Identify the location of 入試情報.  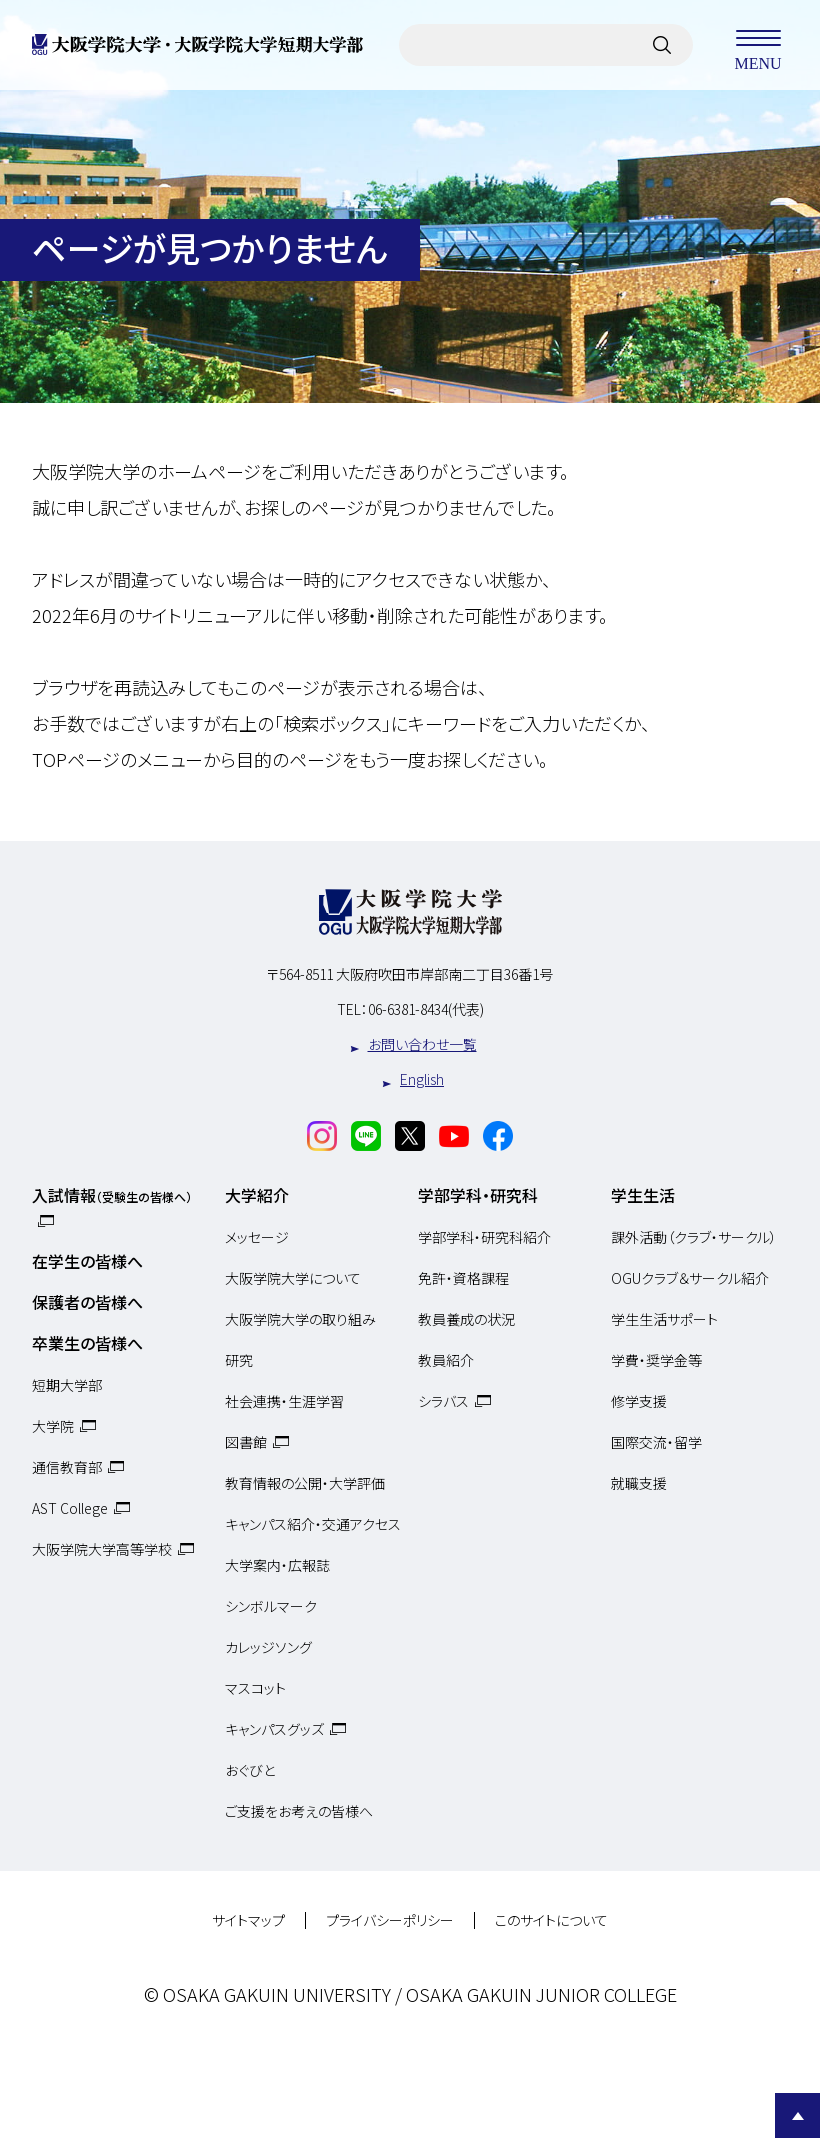
(112, 1195).